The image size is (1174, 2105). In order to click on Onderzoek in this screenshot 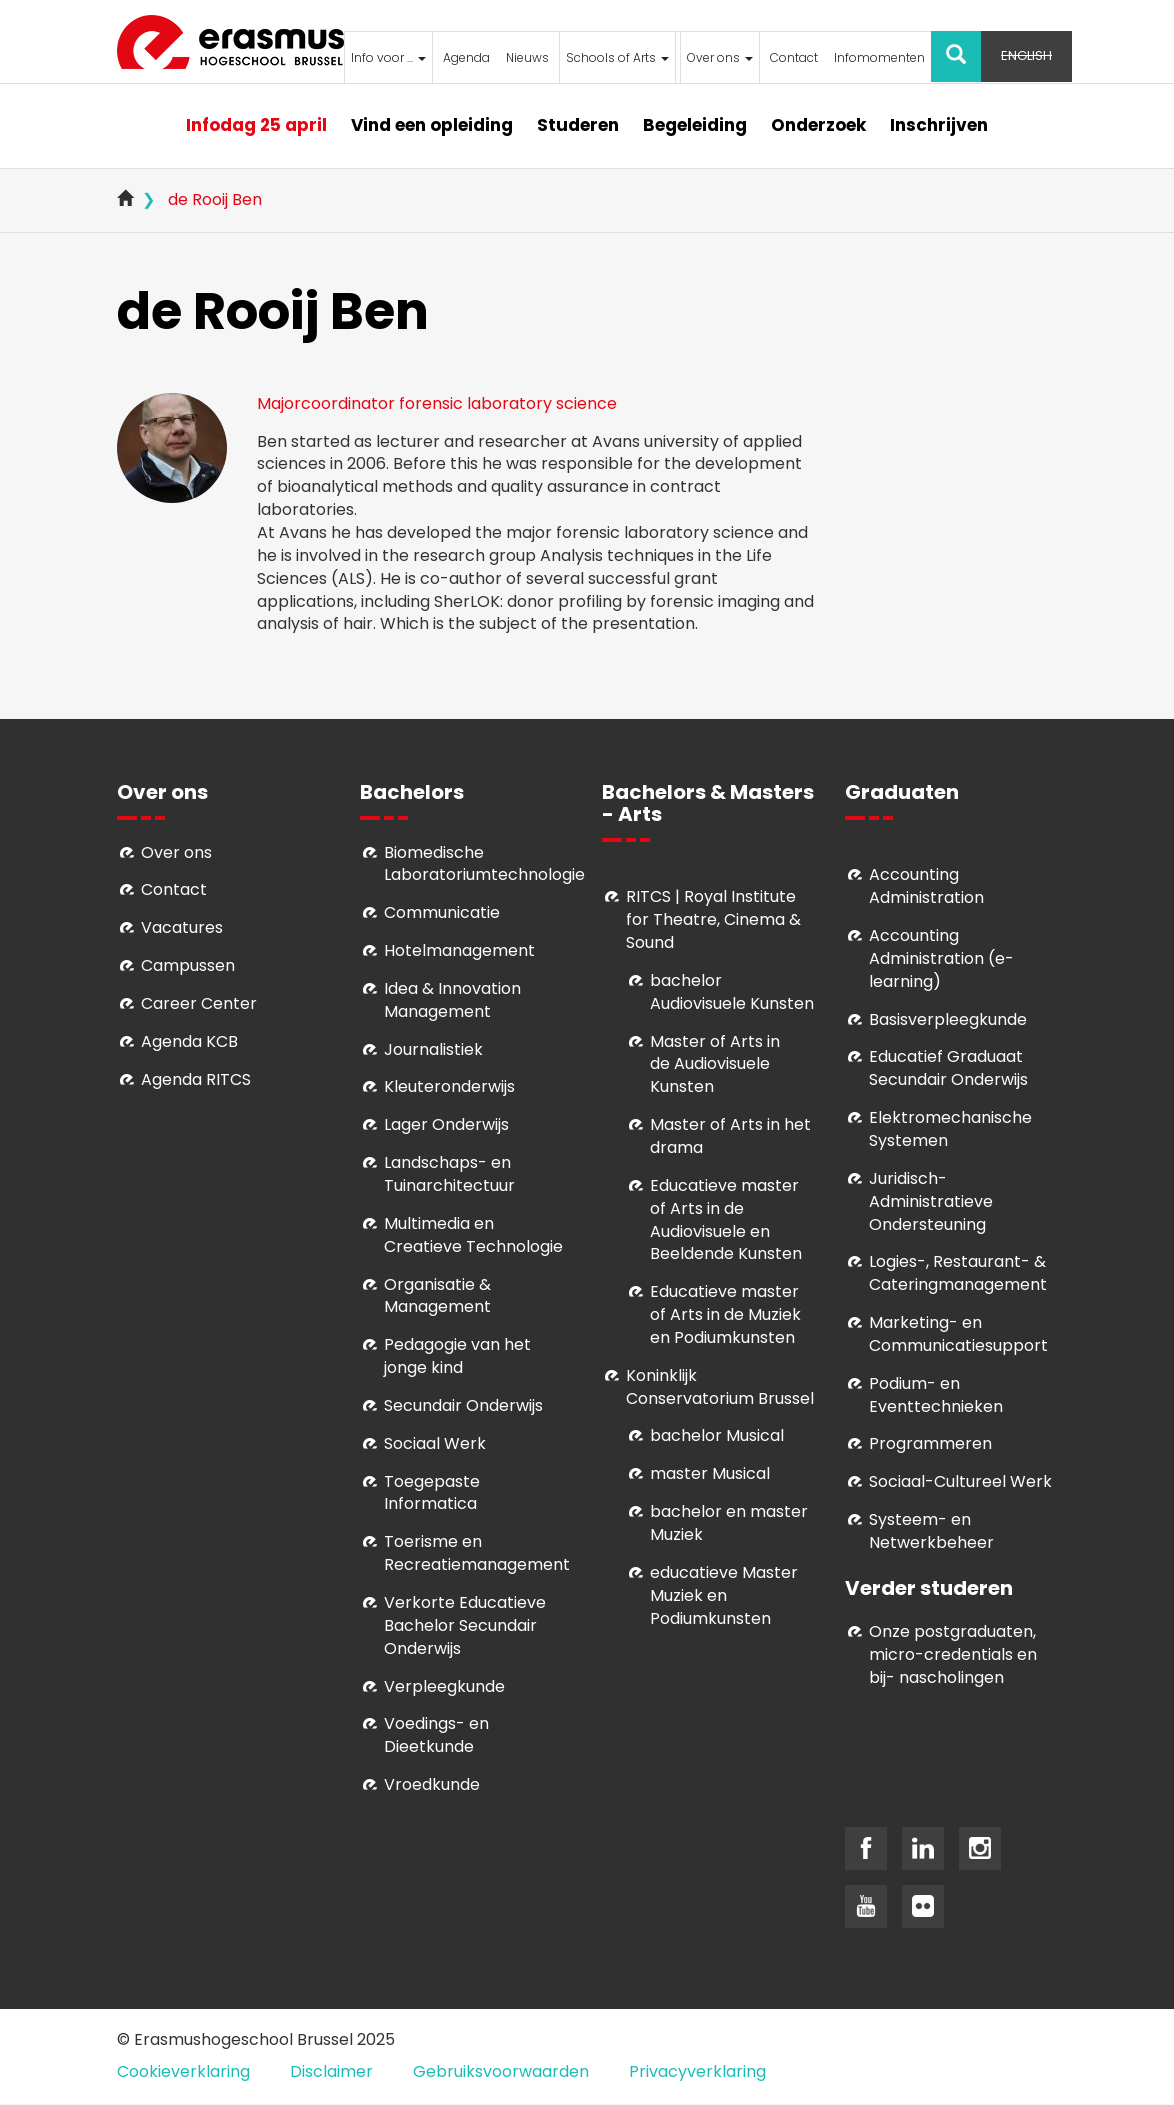, I will do `click(818, 125)`.